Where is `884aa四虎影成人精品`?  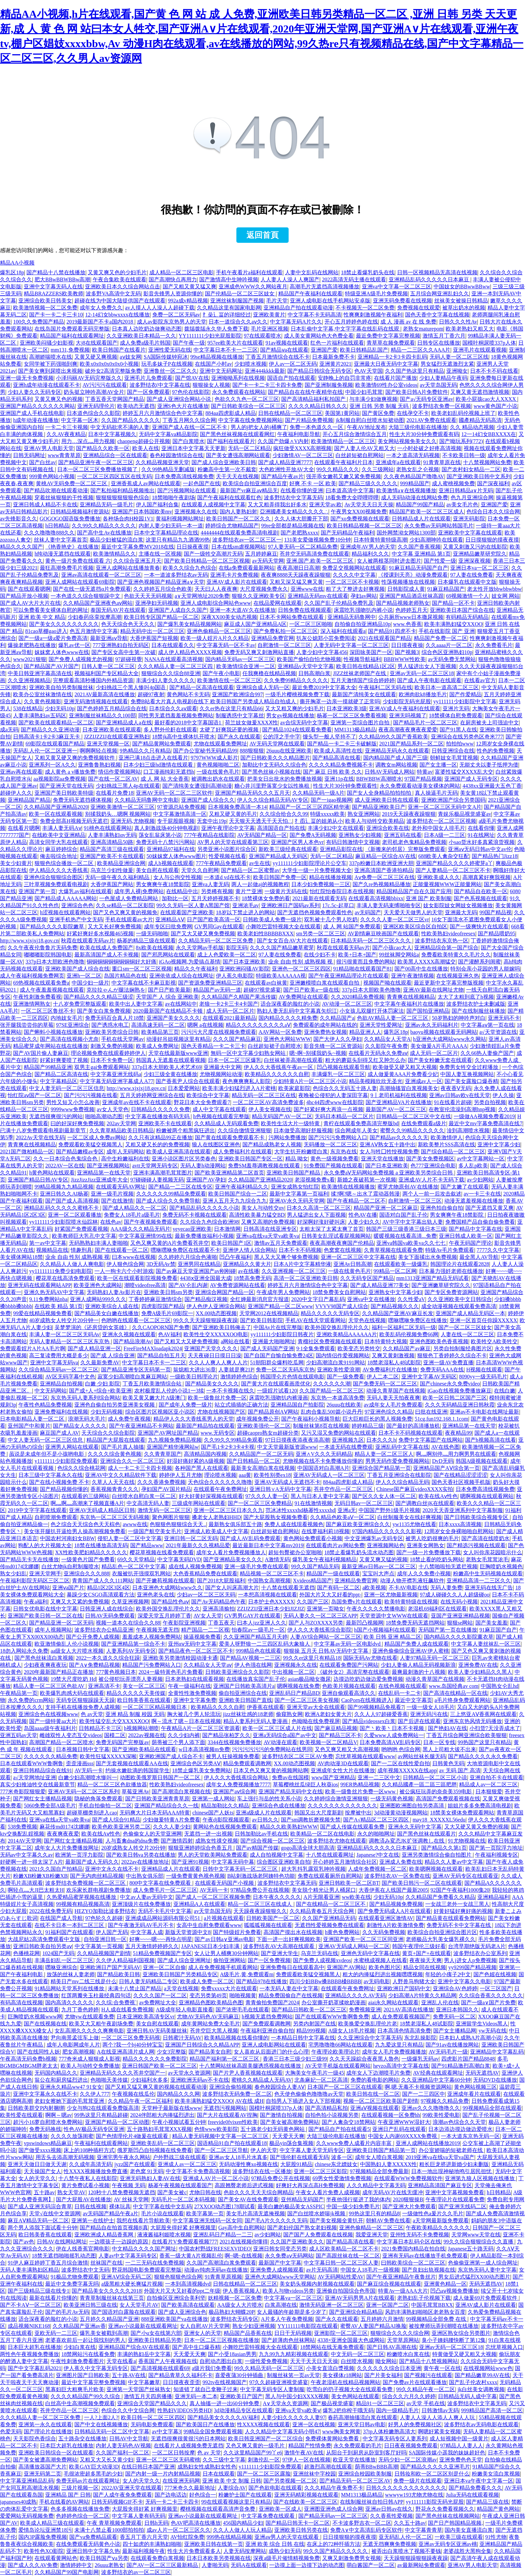 884aa四虎影成人精品 is located at coordinates (231, 413).